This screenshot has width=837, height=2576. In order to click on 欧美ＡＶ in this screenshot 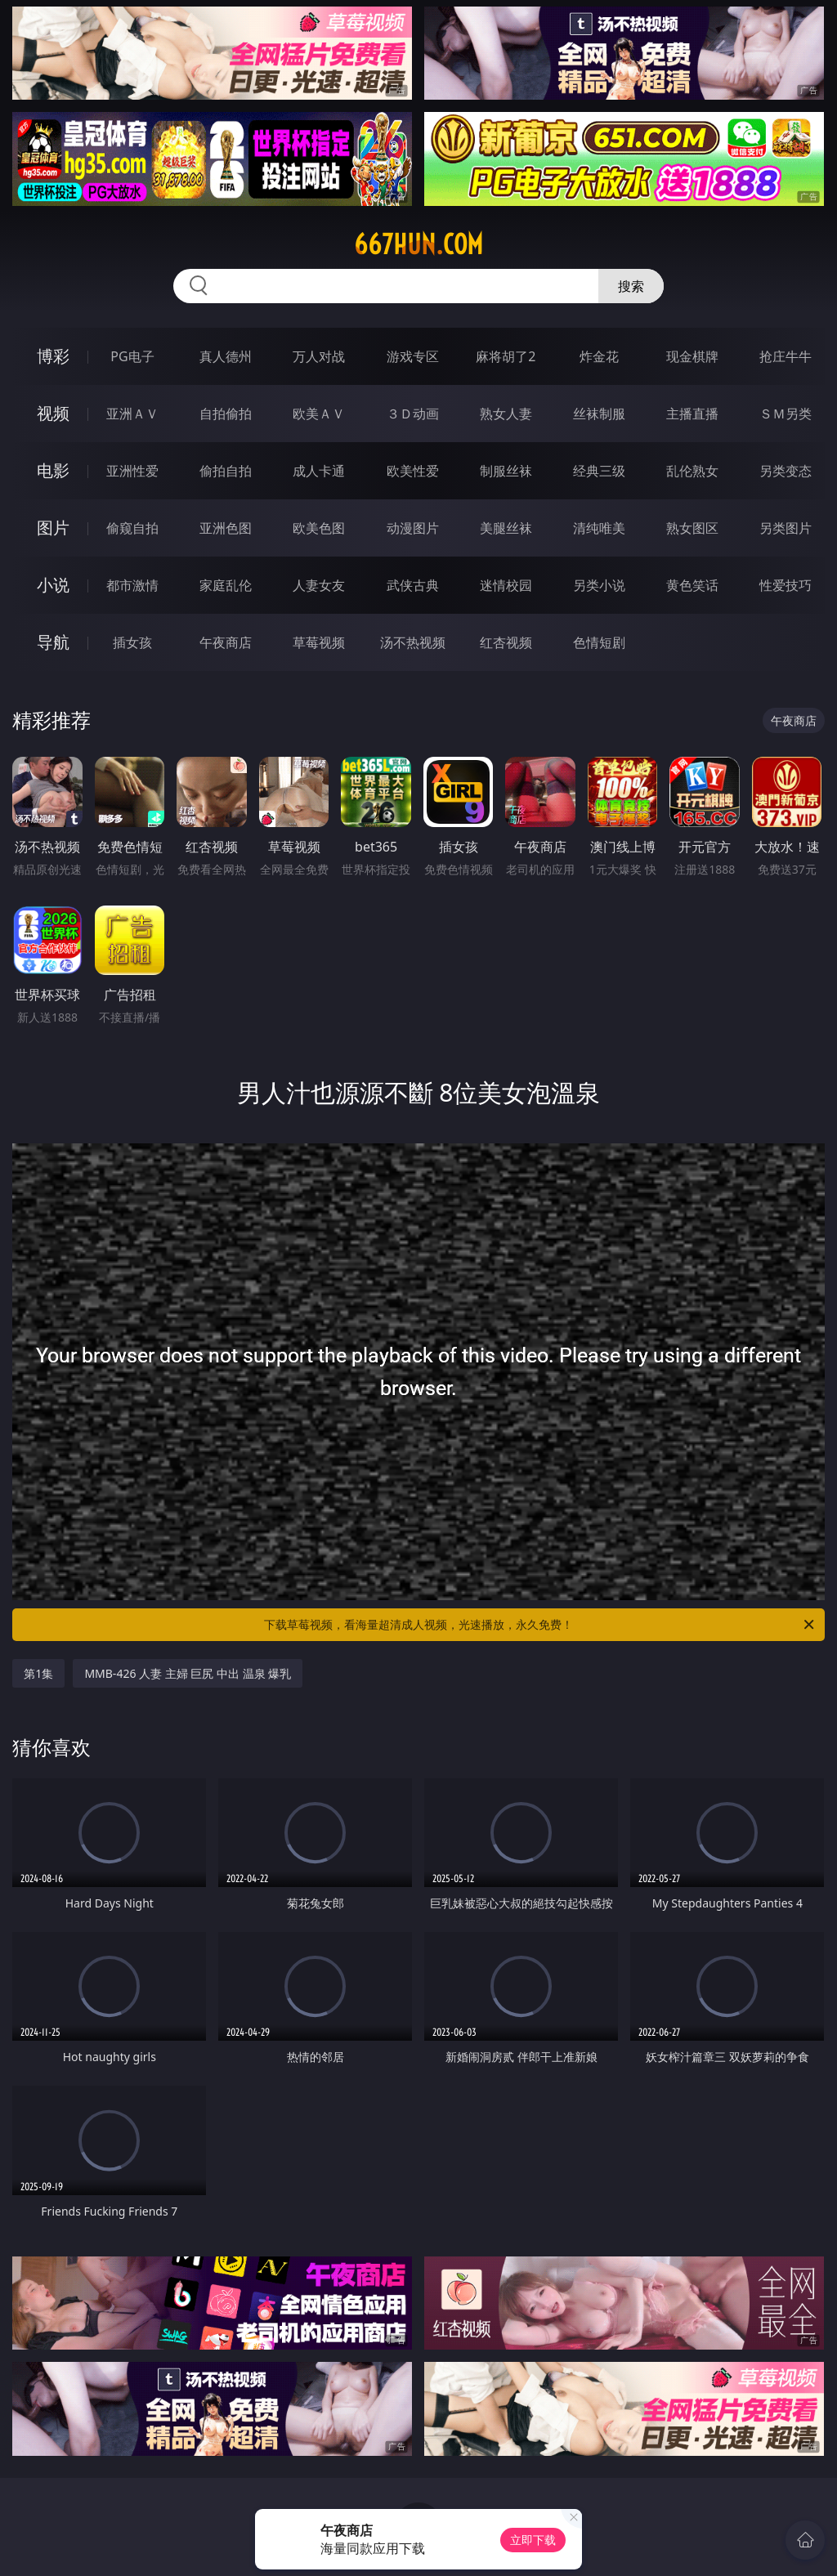, I will do `click(319, 414)`.